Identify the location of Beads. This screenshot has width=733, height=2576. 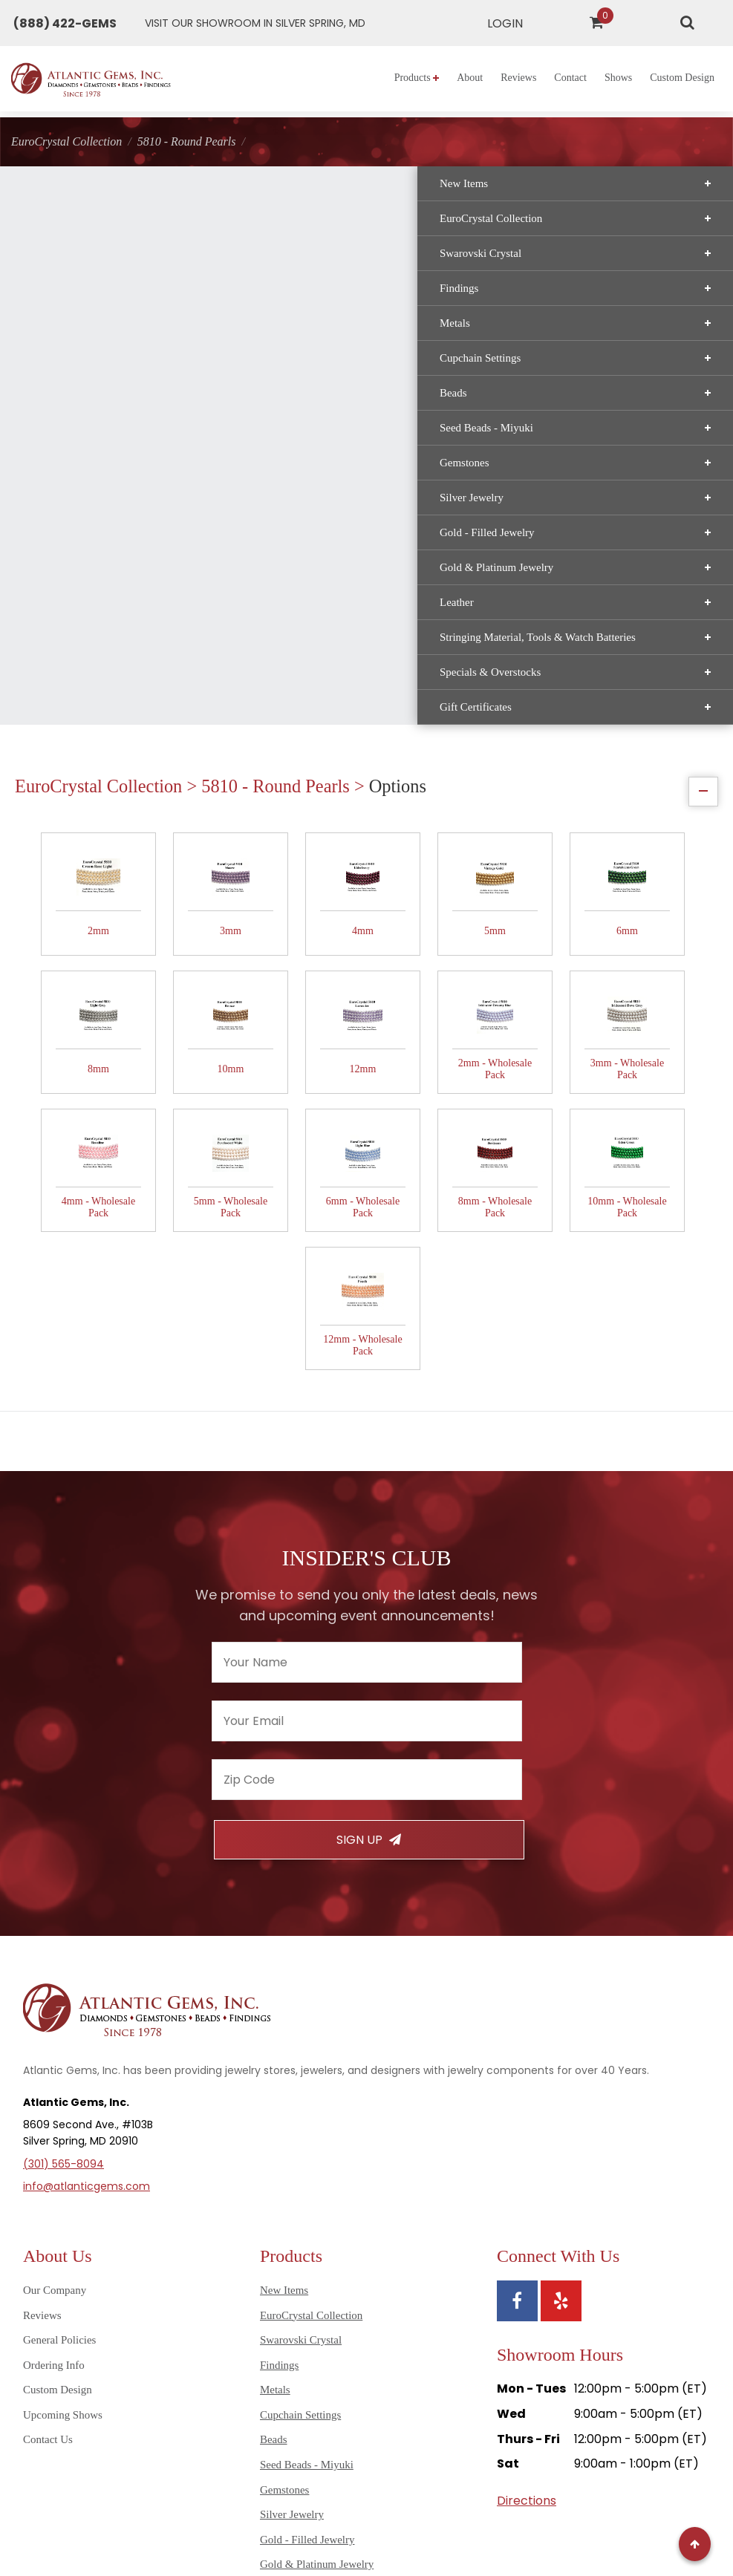
(122, 415).